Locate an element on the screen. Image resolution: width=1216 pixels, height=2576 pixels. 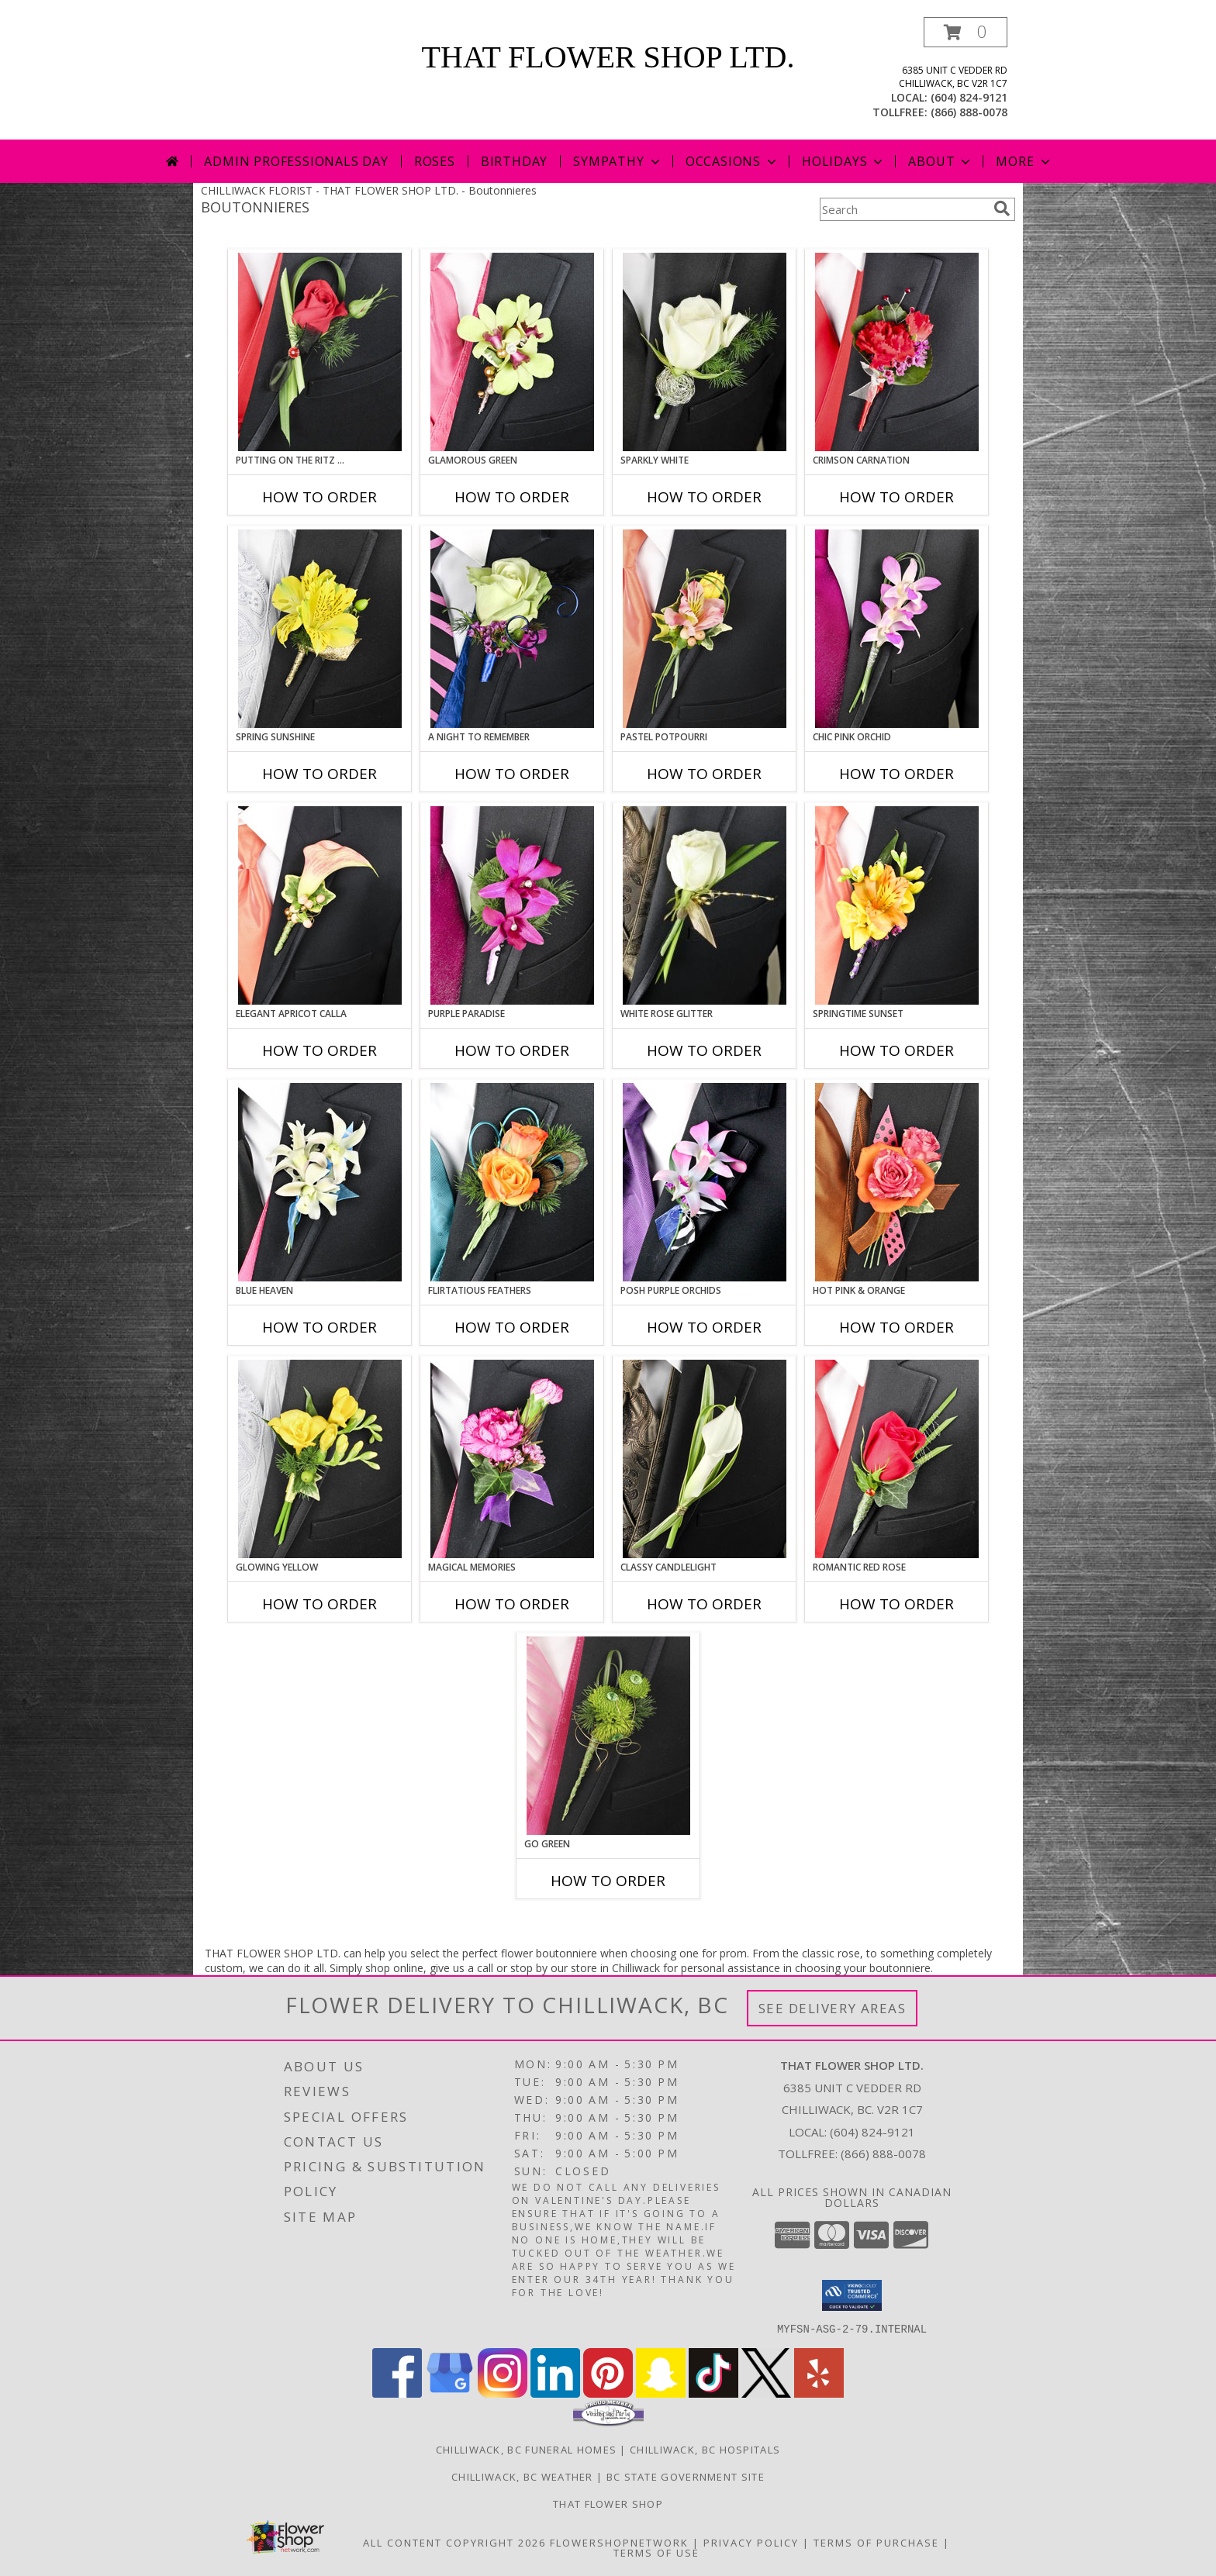
(866) 888-0078 [Call Tollfree number: +1-866-888-0078] is located at coordinates (883, 2153).